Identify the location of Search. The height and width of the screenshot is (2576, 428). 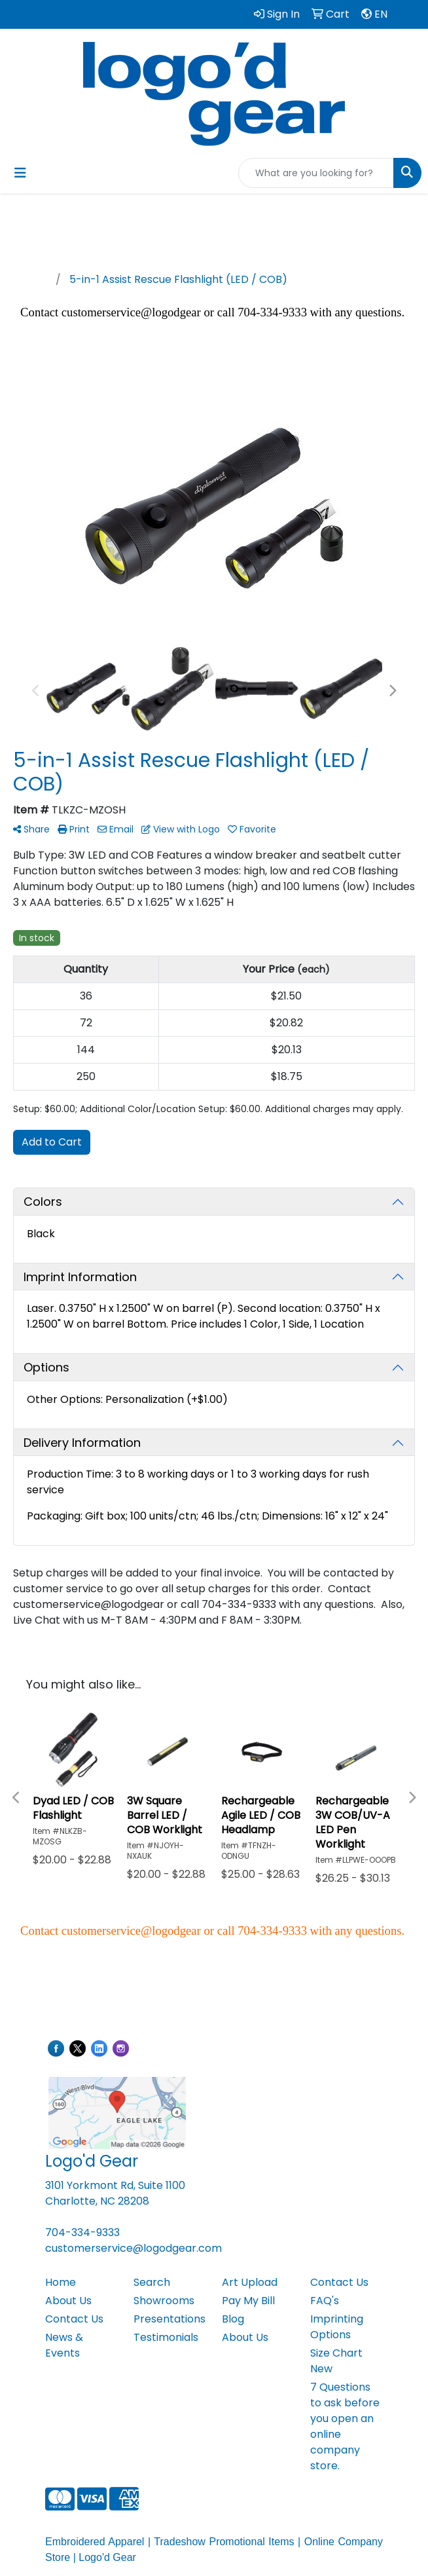
(152, 2282).